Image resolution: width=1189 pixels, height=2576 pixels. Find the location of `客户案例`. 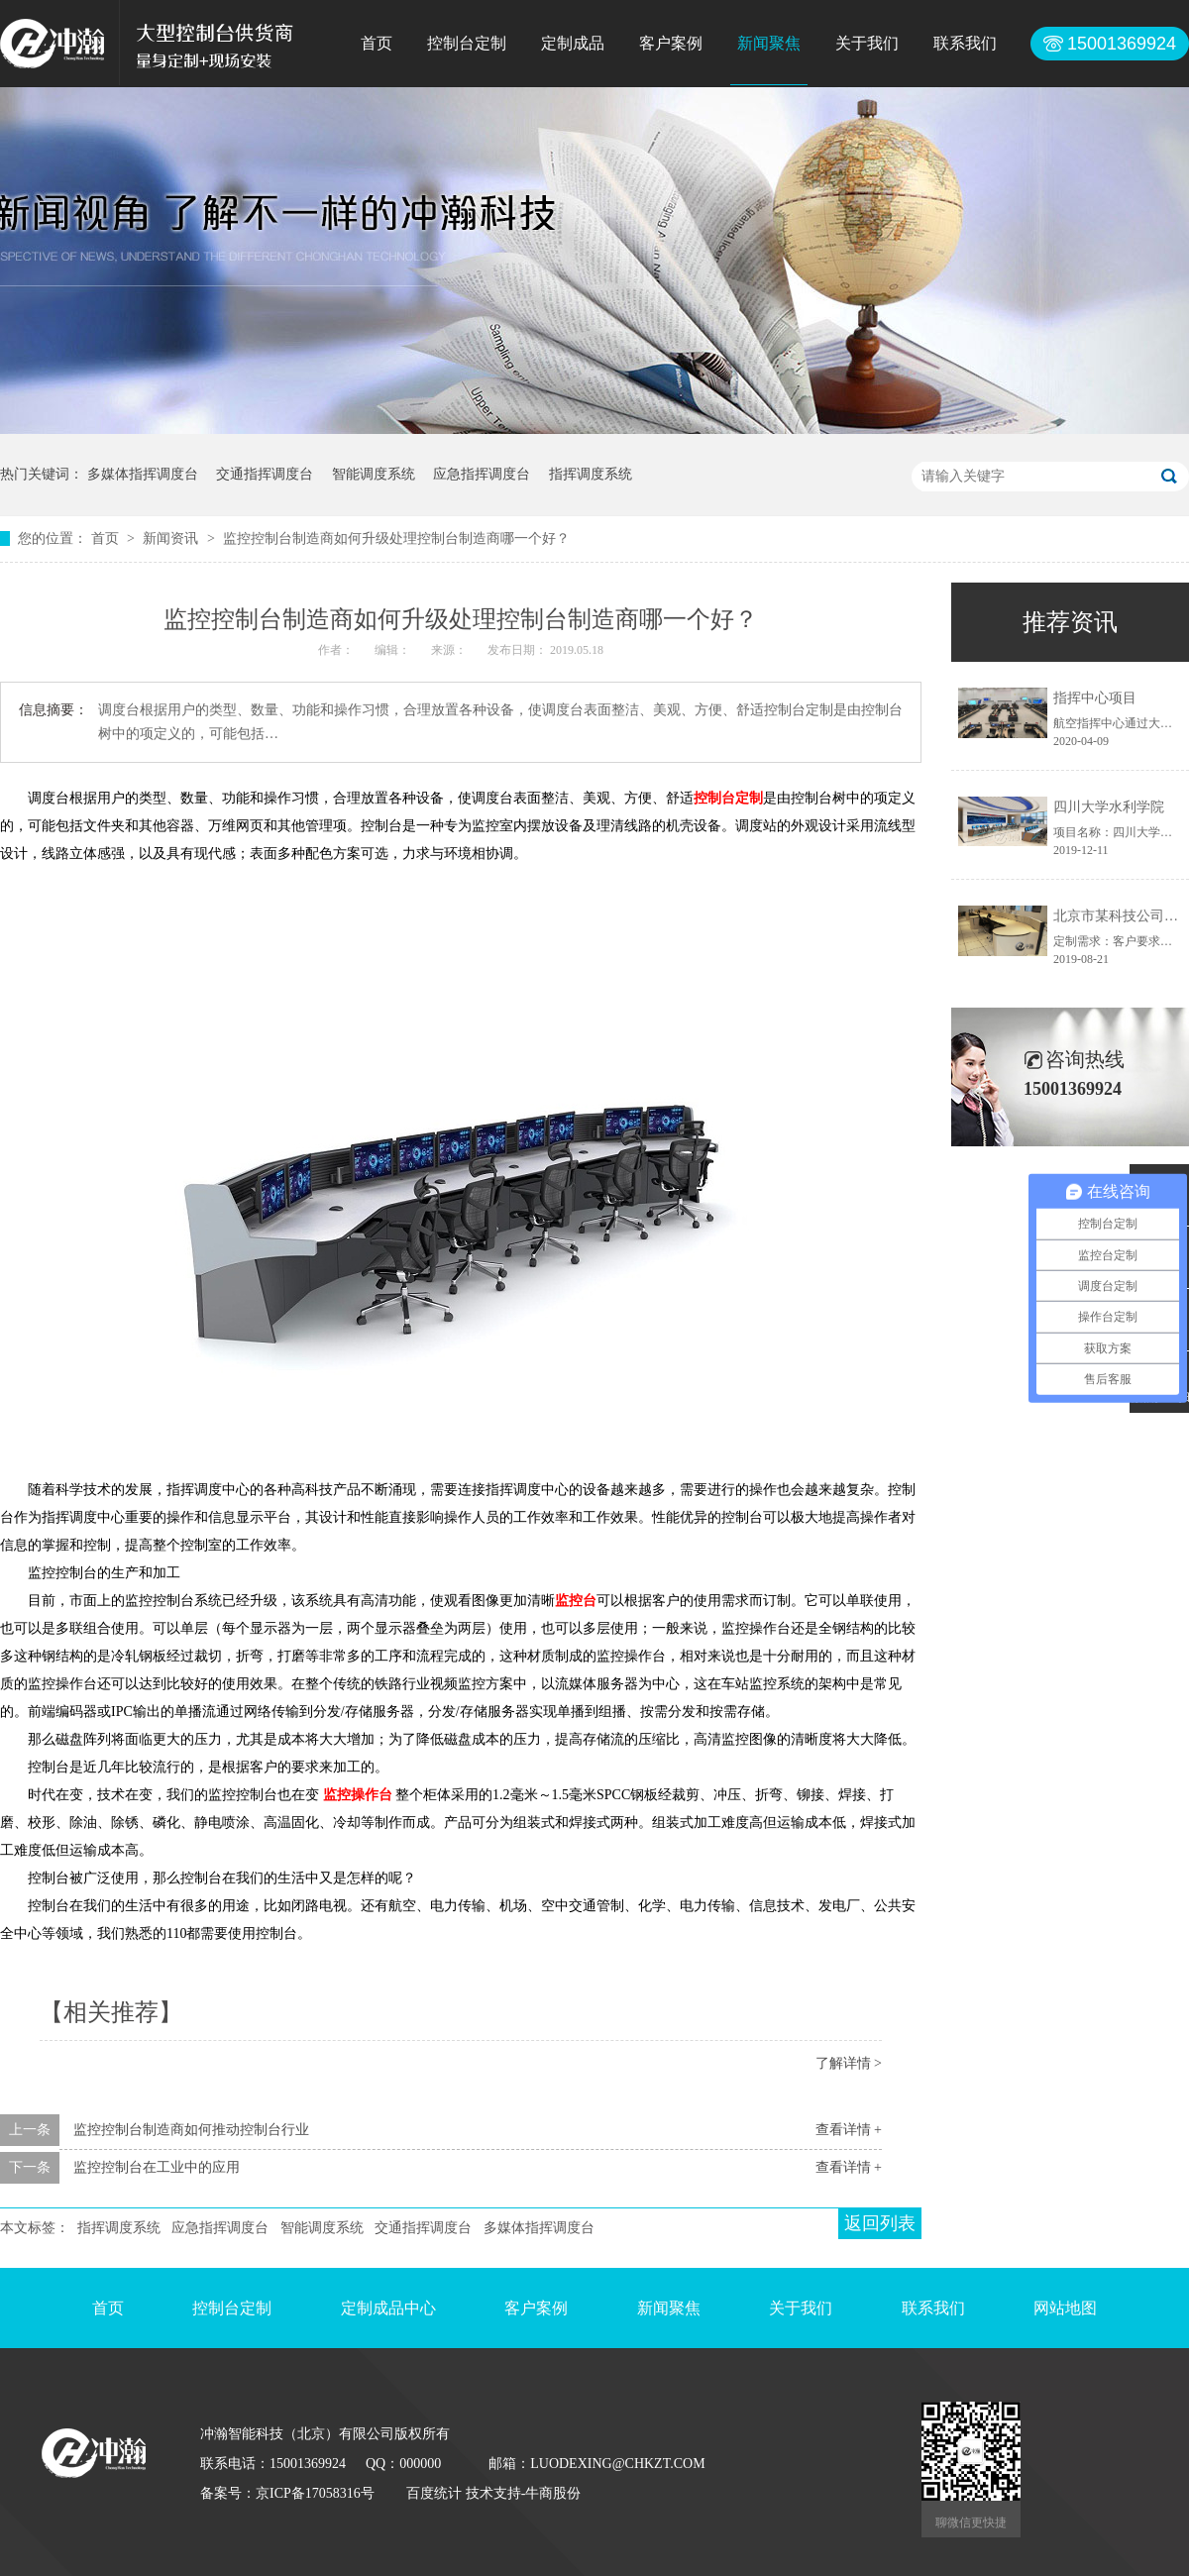

客户案例 is located at coordinates (671, 43).